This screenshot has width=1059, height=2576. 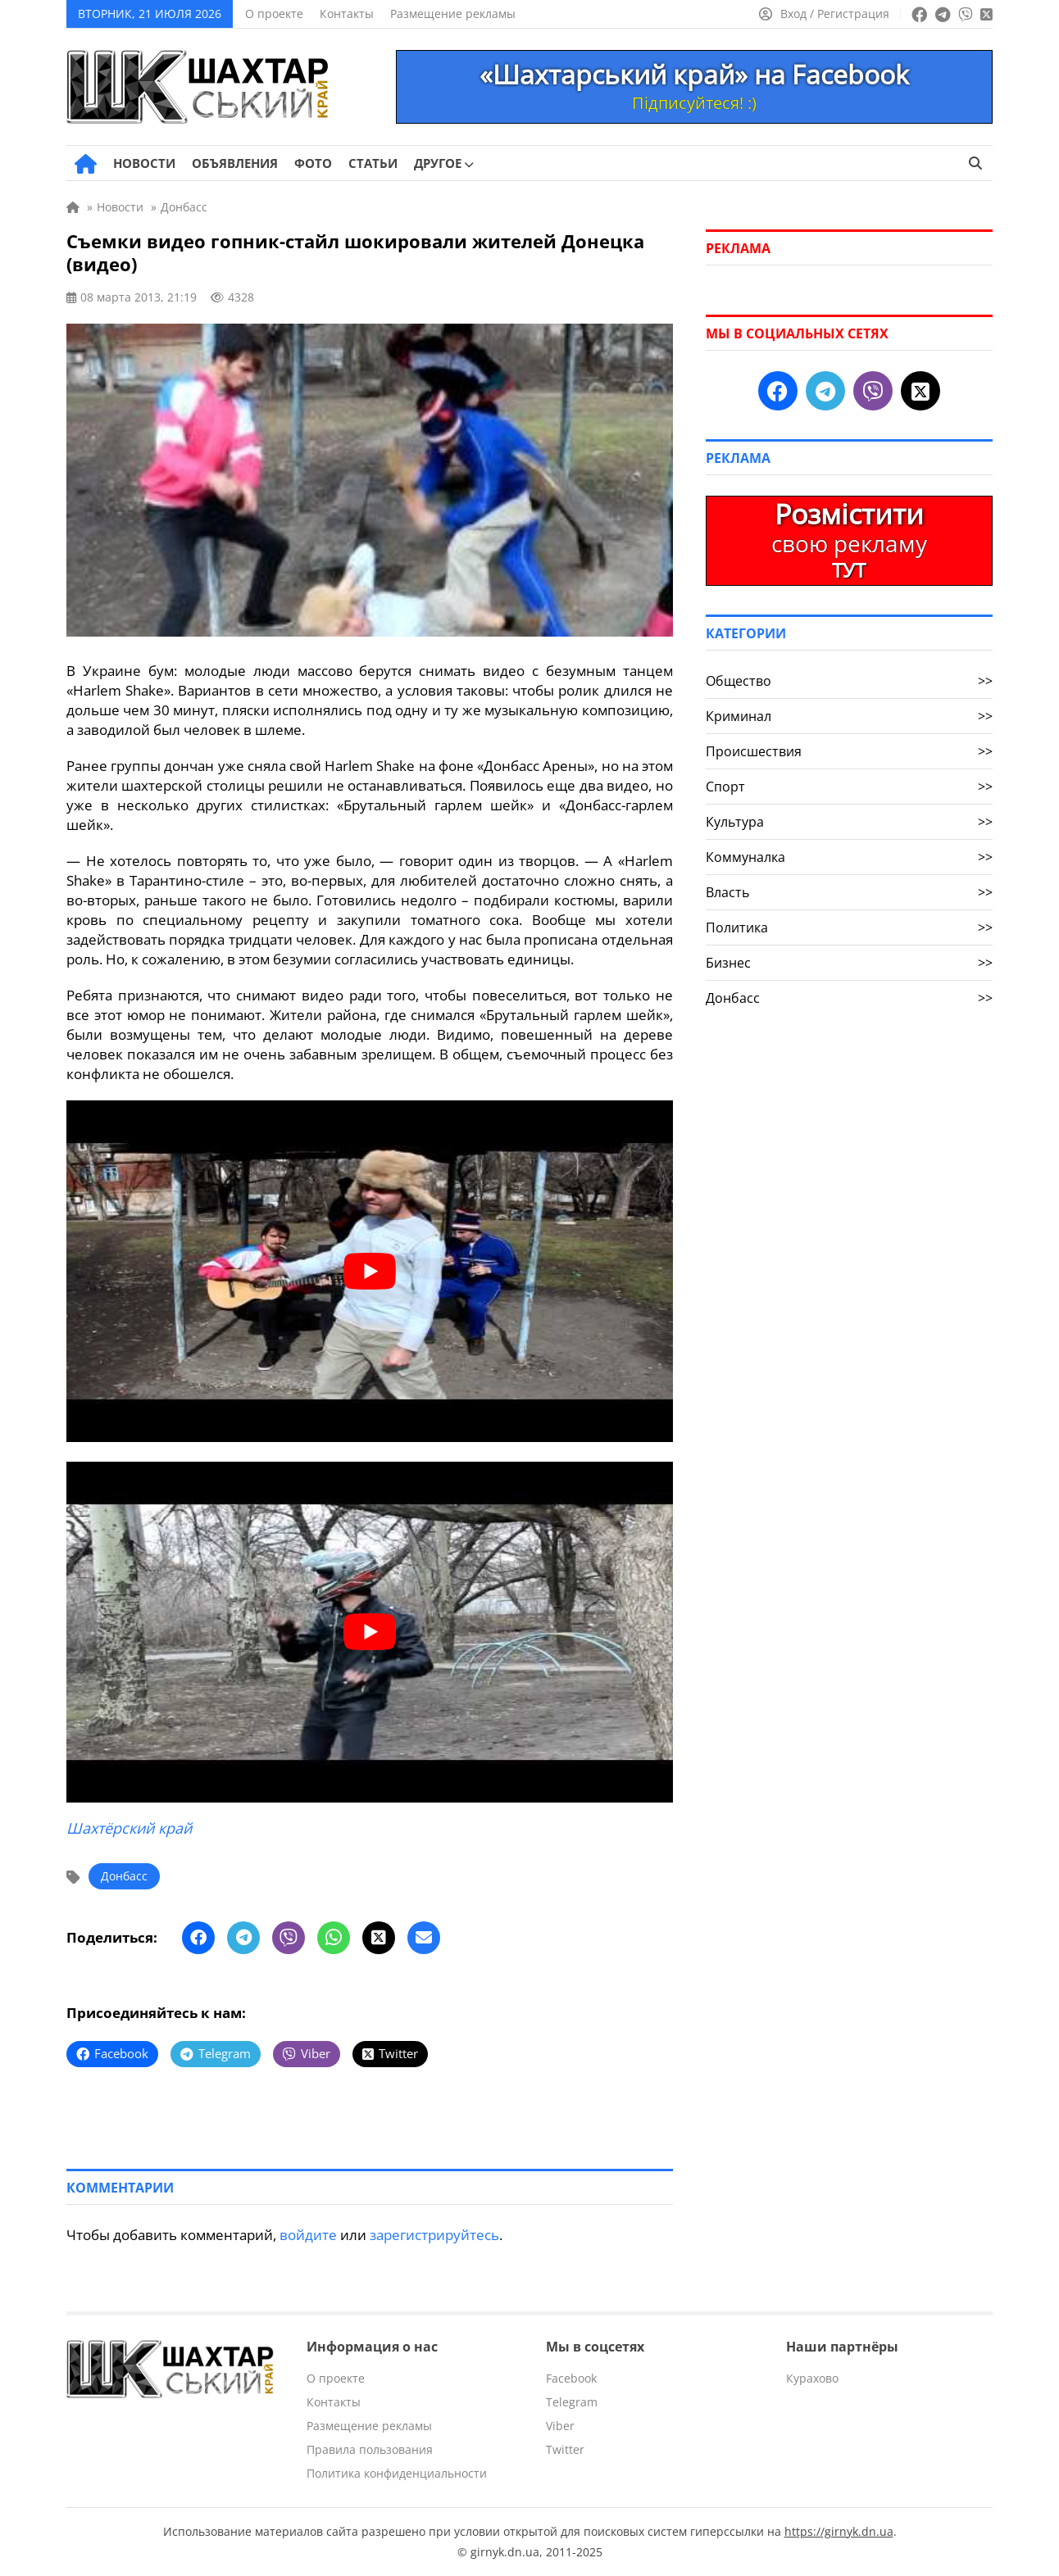 I want to click on Происшествия, so click(x=849, y=751).